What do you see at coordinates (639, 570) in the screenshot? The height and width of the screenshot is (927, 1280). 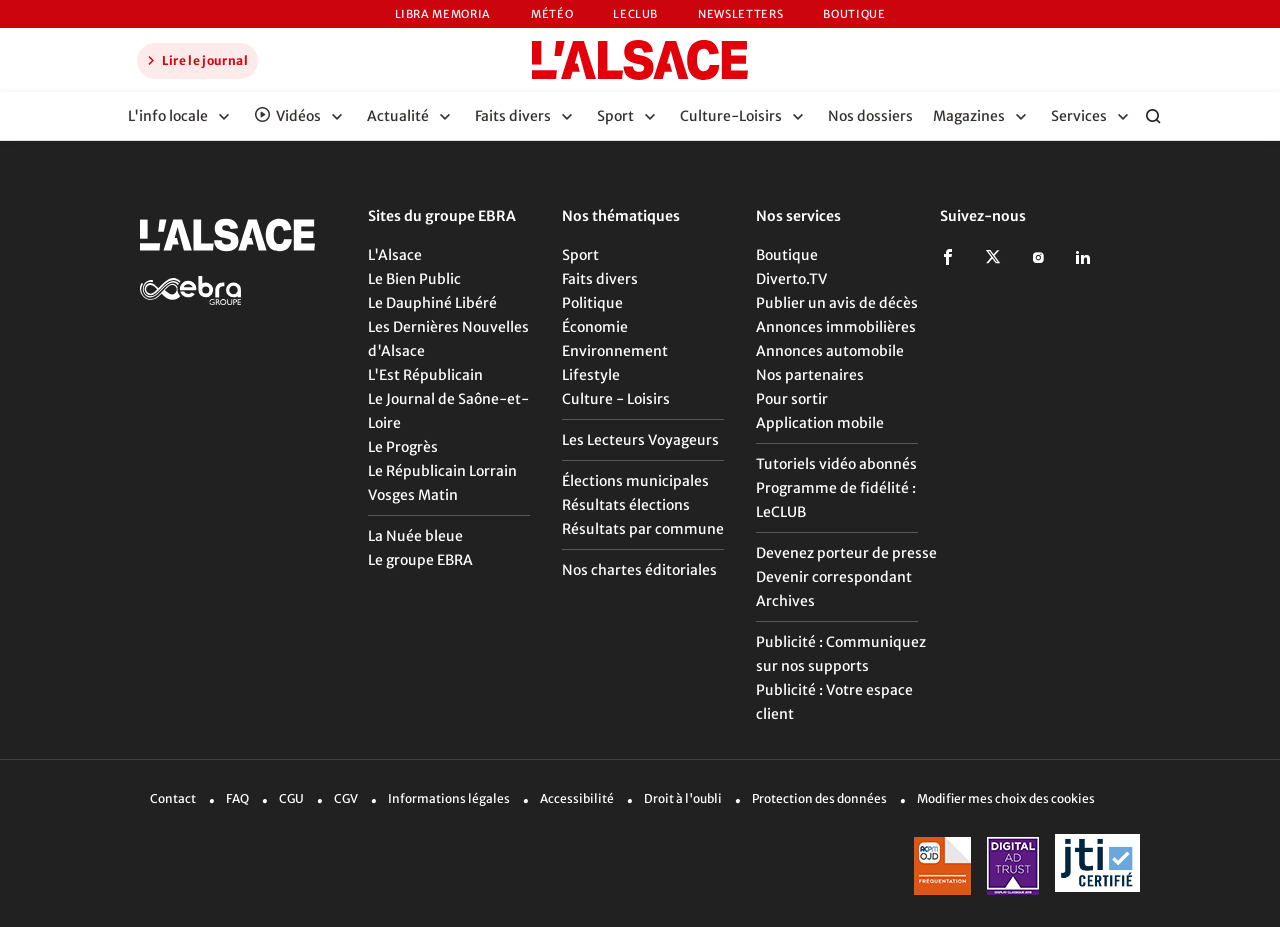 I see `Nos chartes éditoriales` at bounding box center [639, 570].